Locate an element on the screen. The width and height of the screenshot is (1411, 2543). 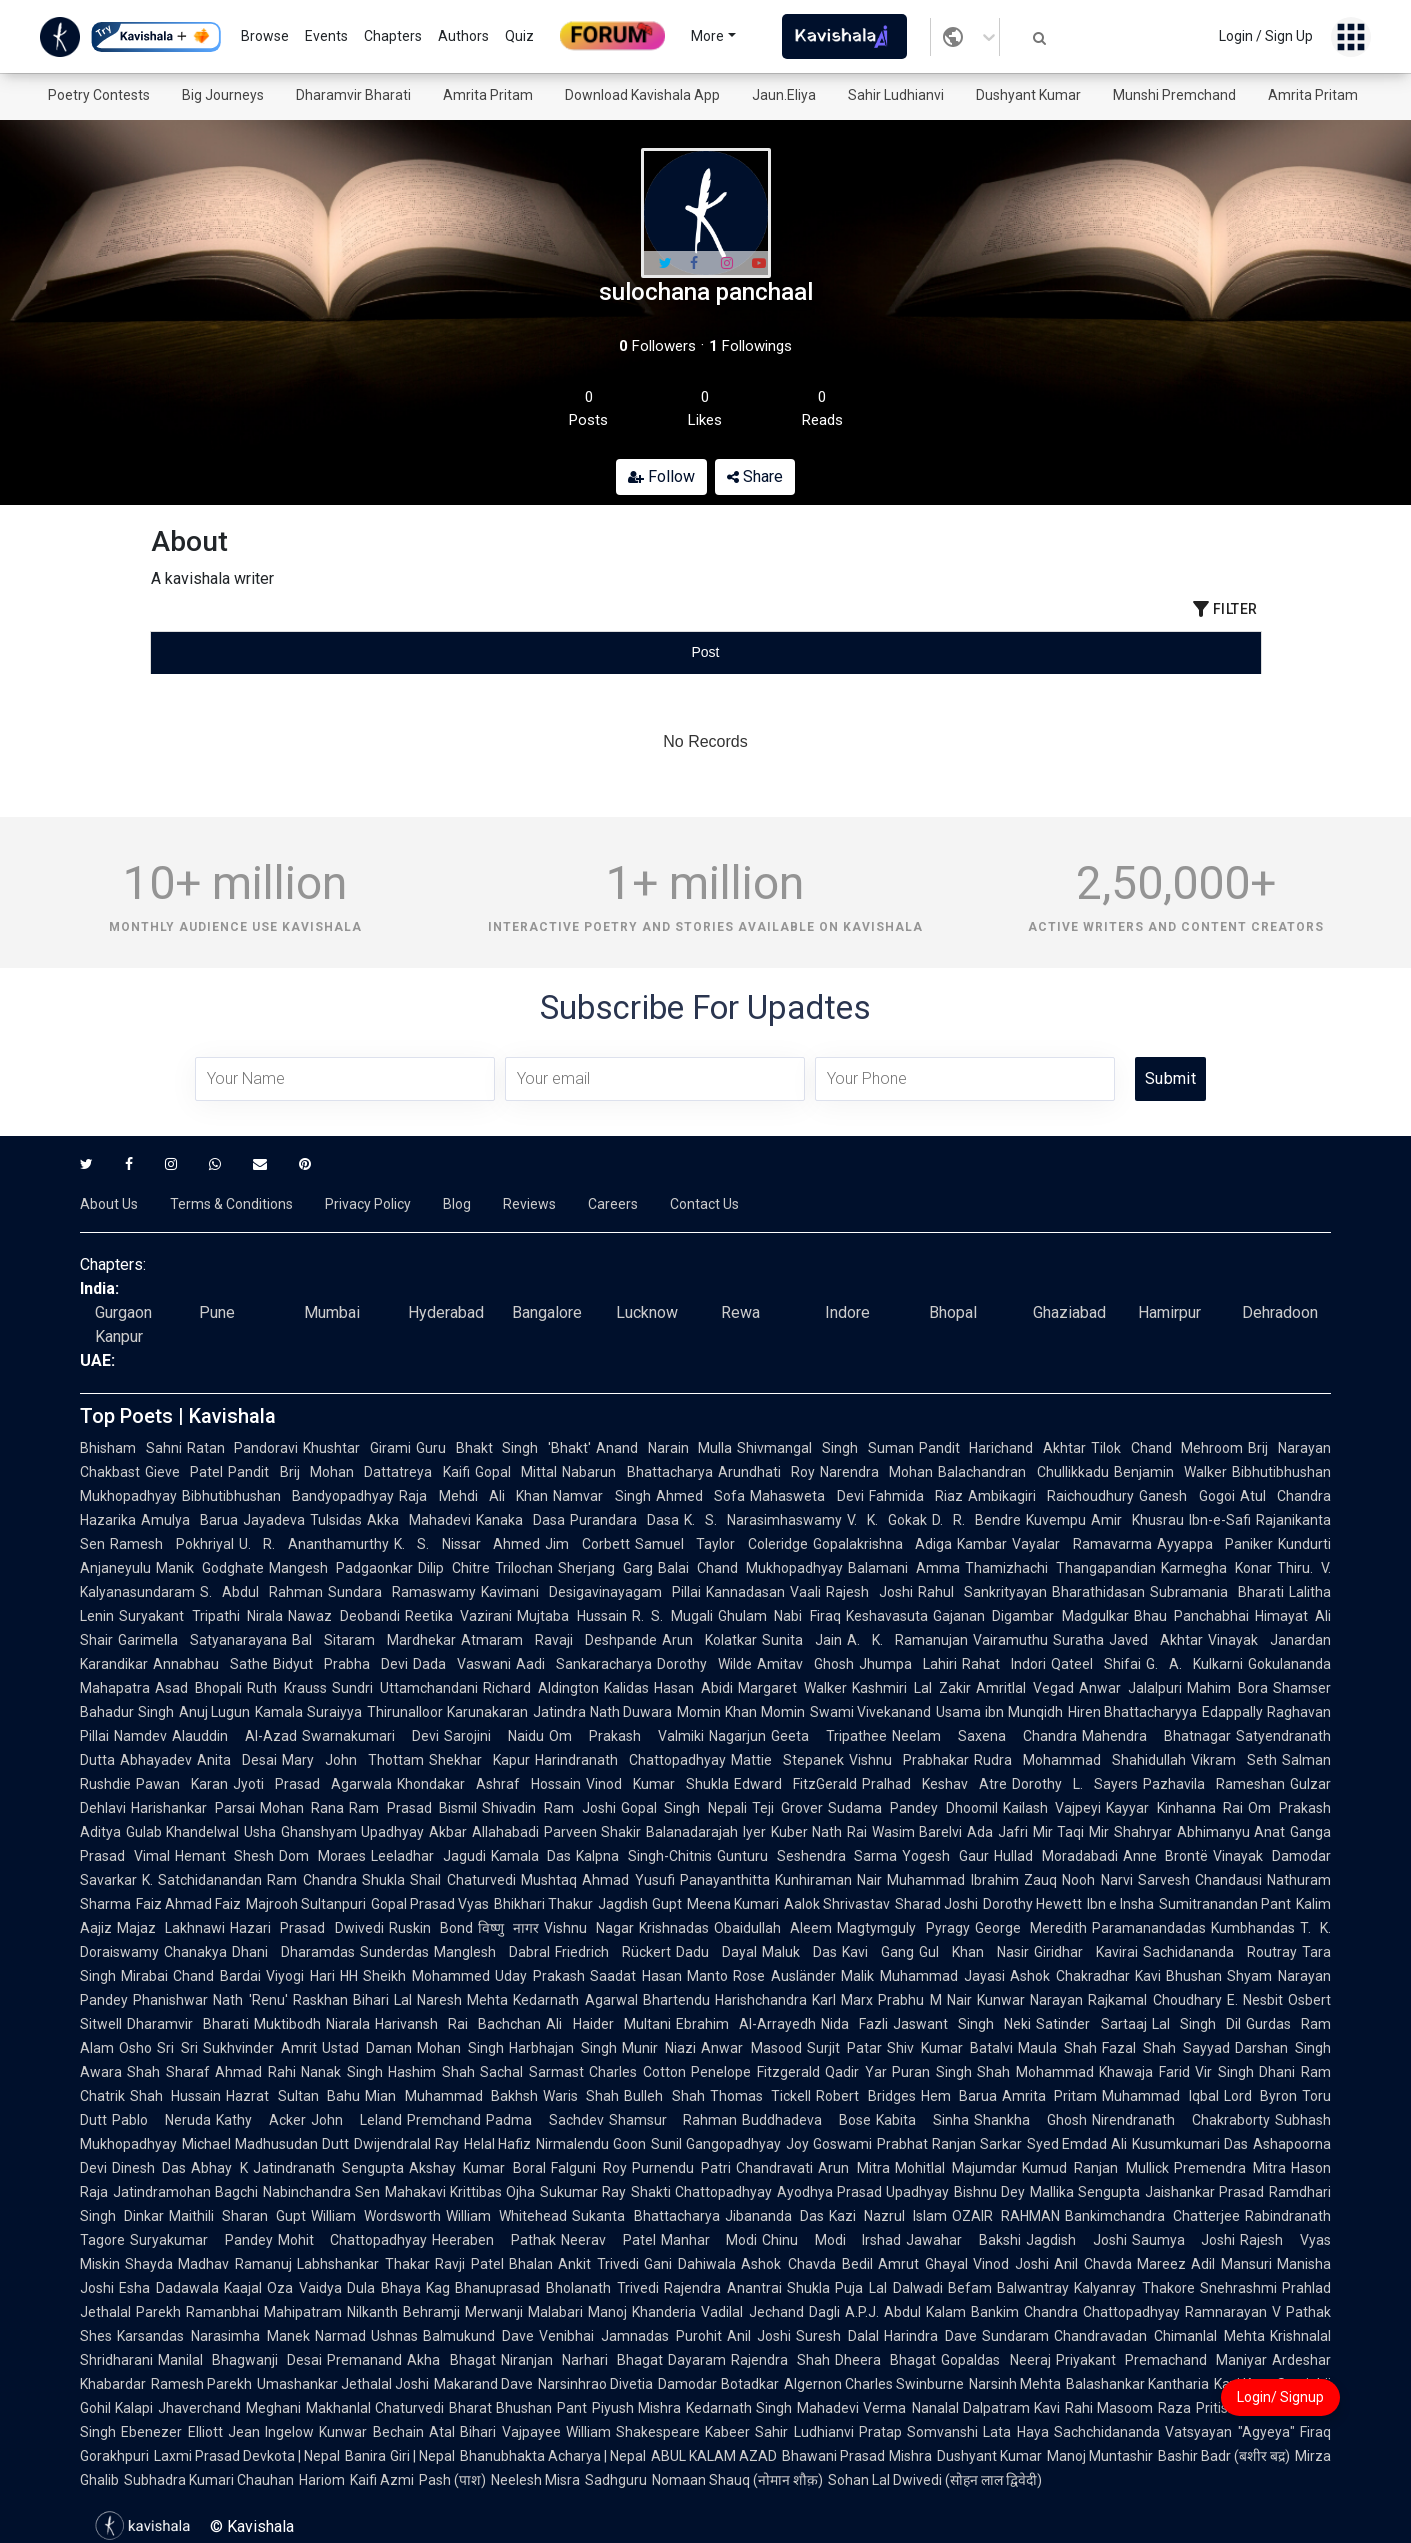
Pazhavila Rameshan is located at coordinates (1214, 1784).